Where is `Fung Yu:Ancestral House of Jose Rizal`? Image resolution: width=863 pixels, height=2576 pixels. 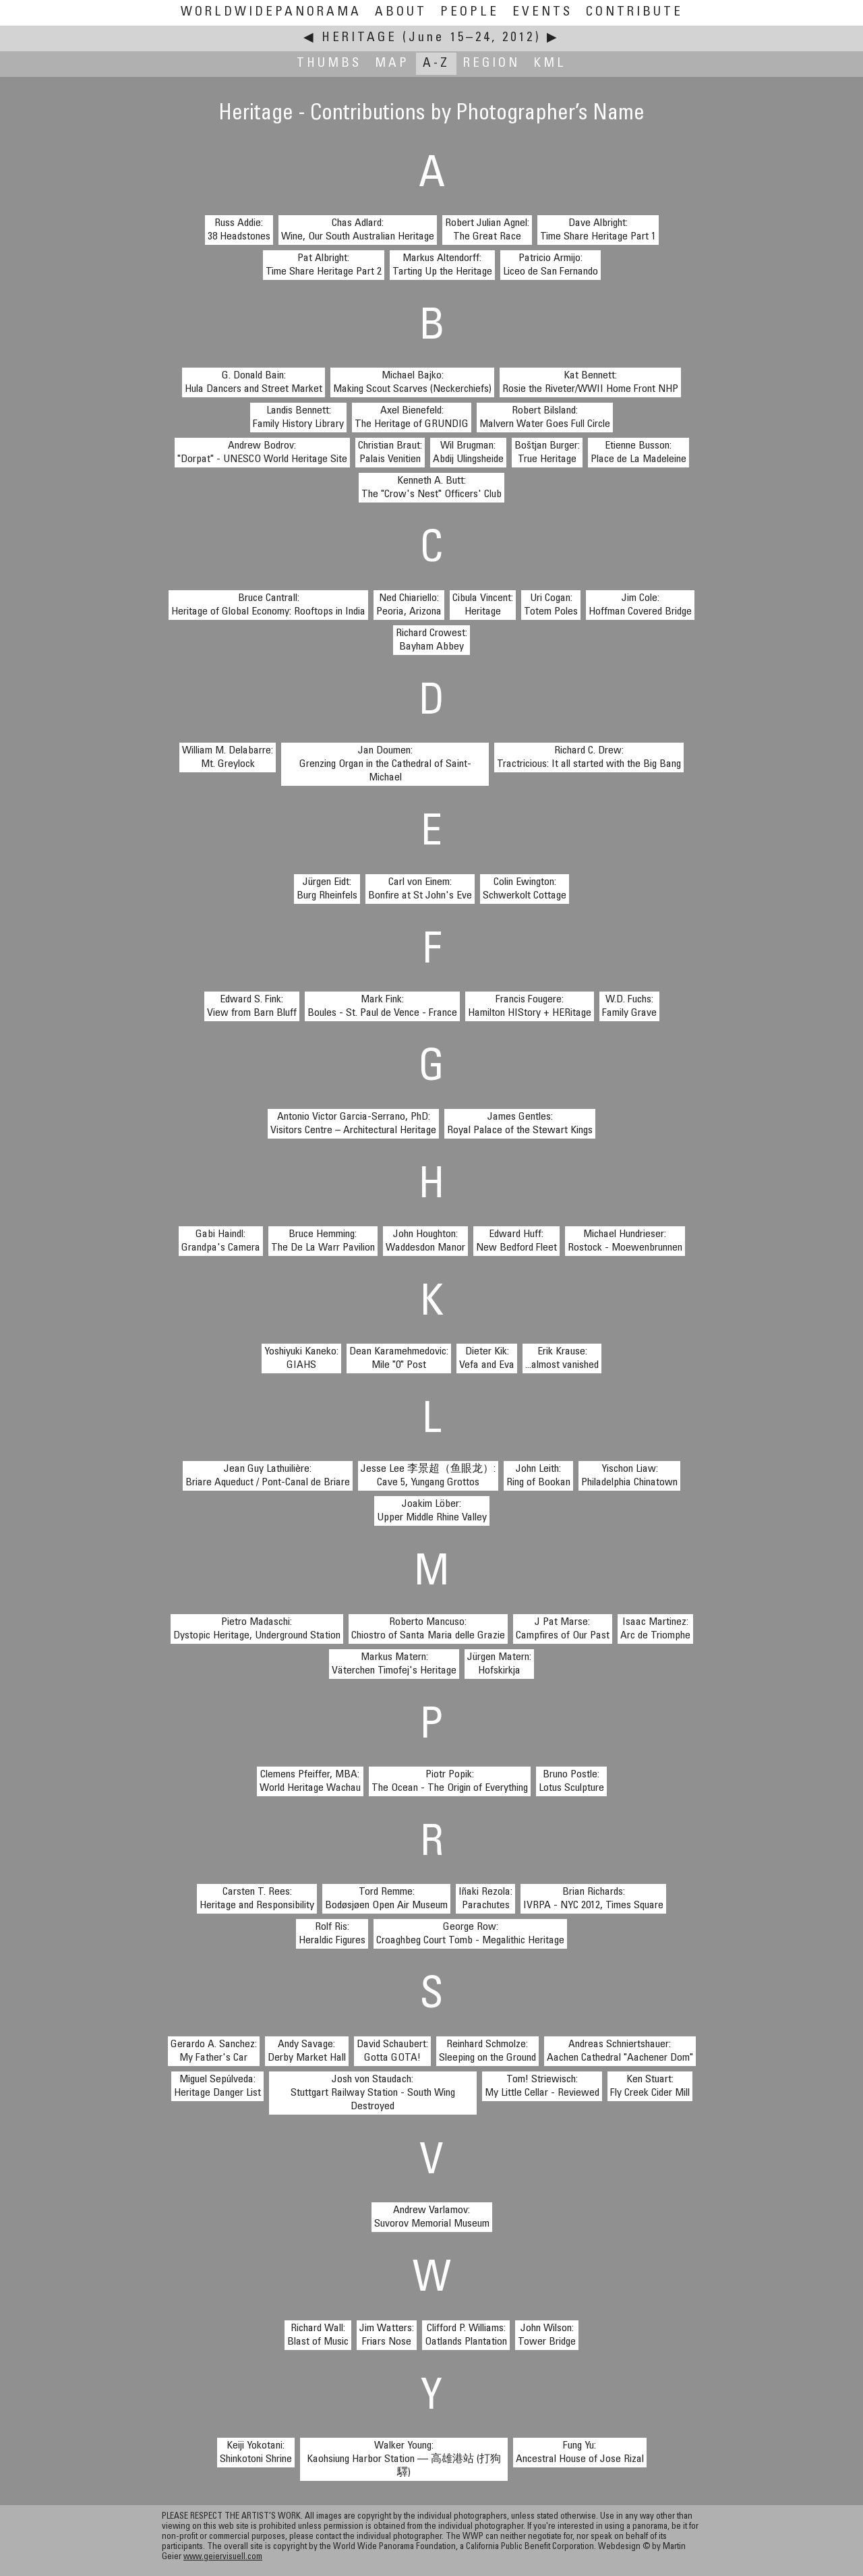
Fung Yu:Ancestral House of Jose Rizal is located at coordinates (580, 2452).